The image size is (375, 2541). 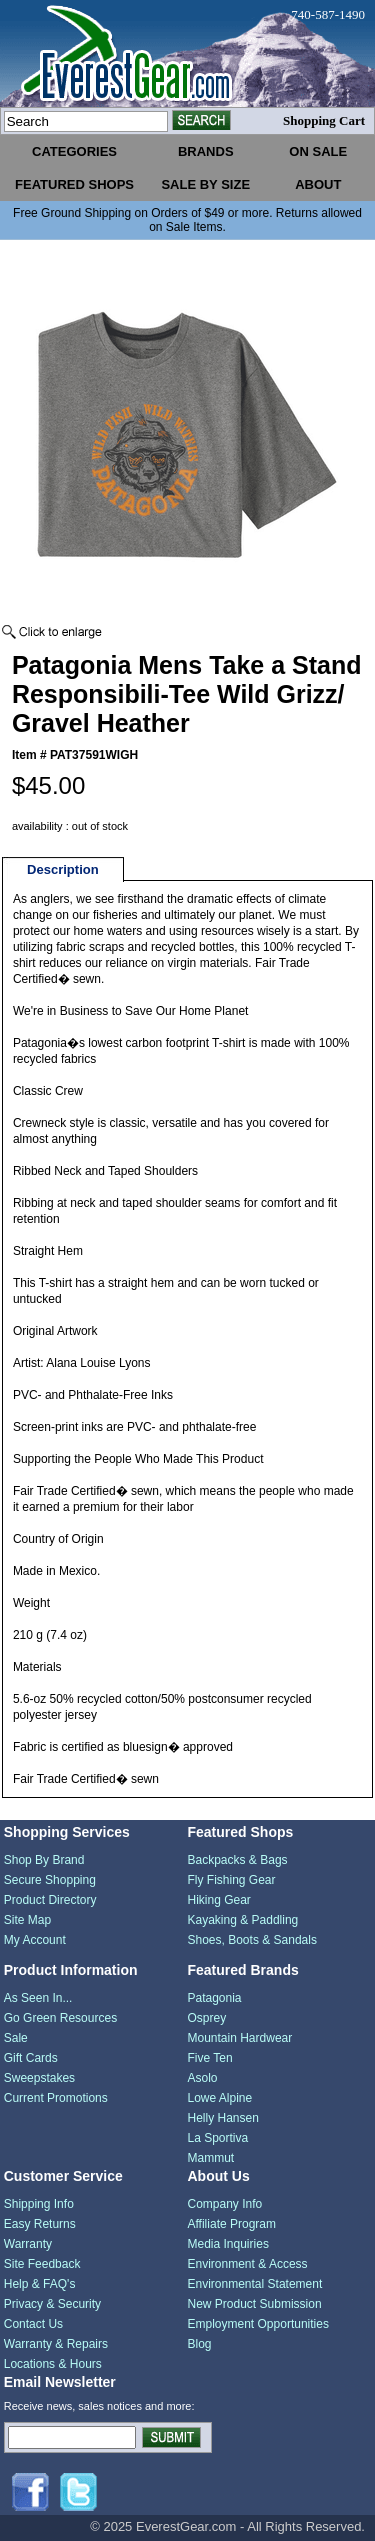 What do you see at coordinates (40, 2284) in the screenshot?
I see `Help & FAQ's` at bounding box center [40, 2284].